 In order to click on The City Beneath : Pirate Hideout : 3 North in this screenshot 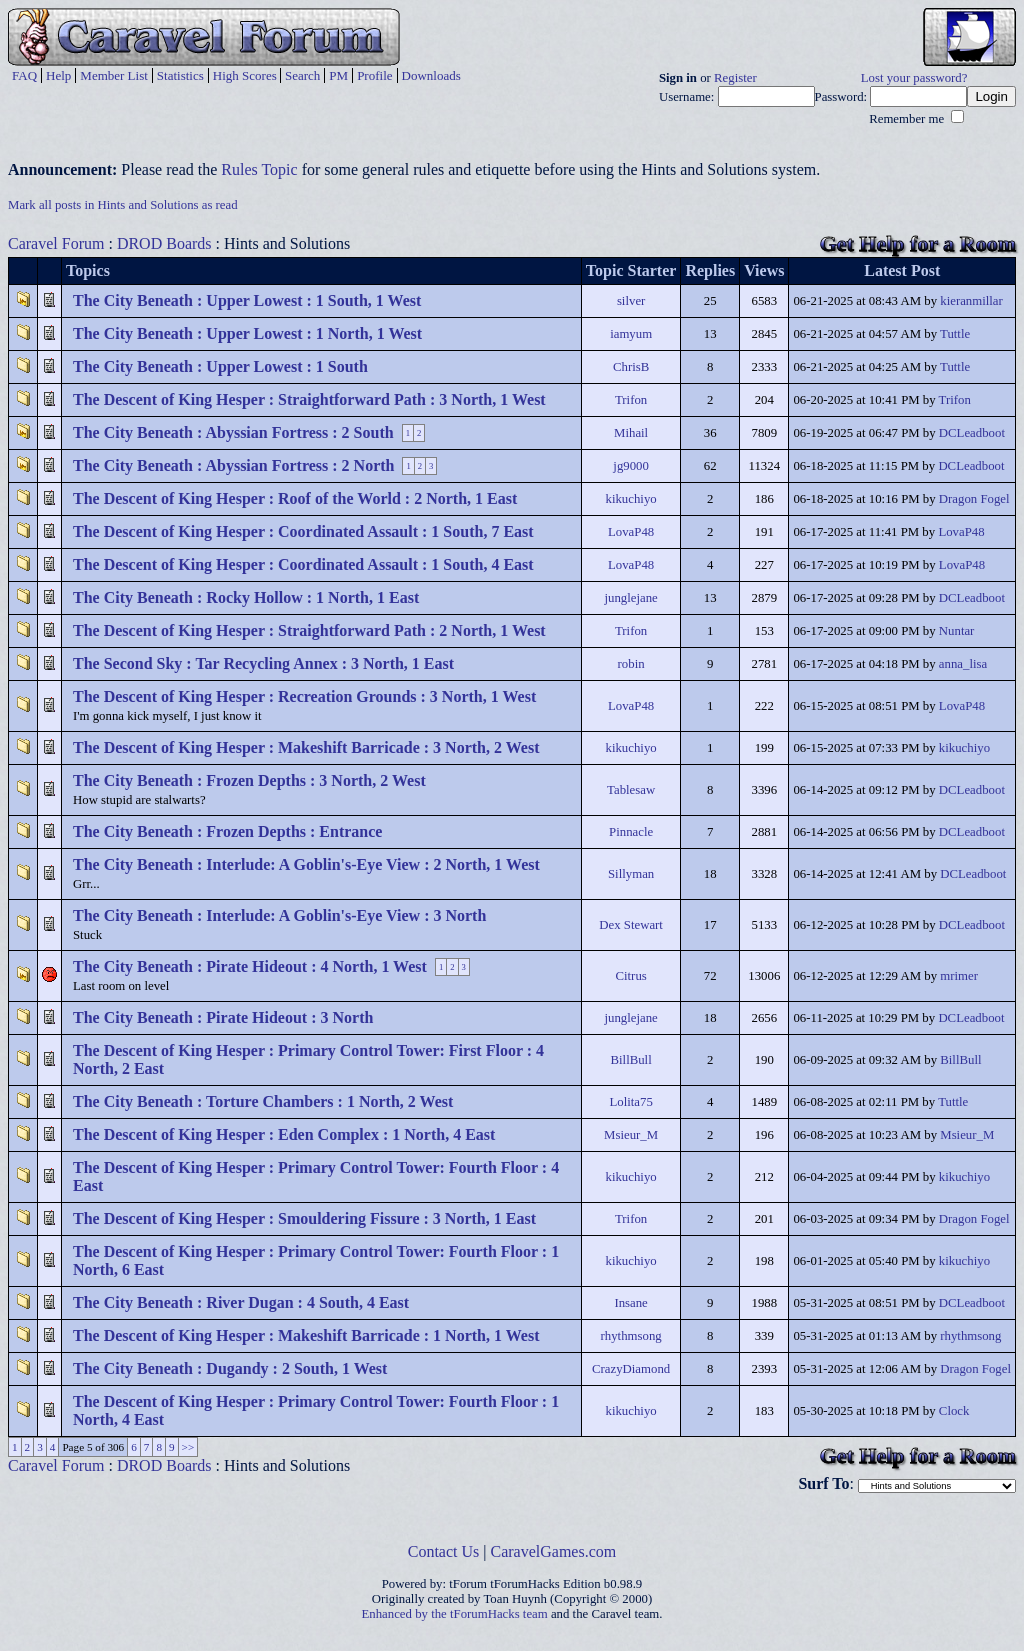, I will do `click(223, 1017)`.